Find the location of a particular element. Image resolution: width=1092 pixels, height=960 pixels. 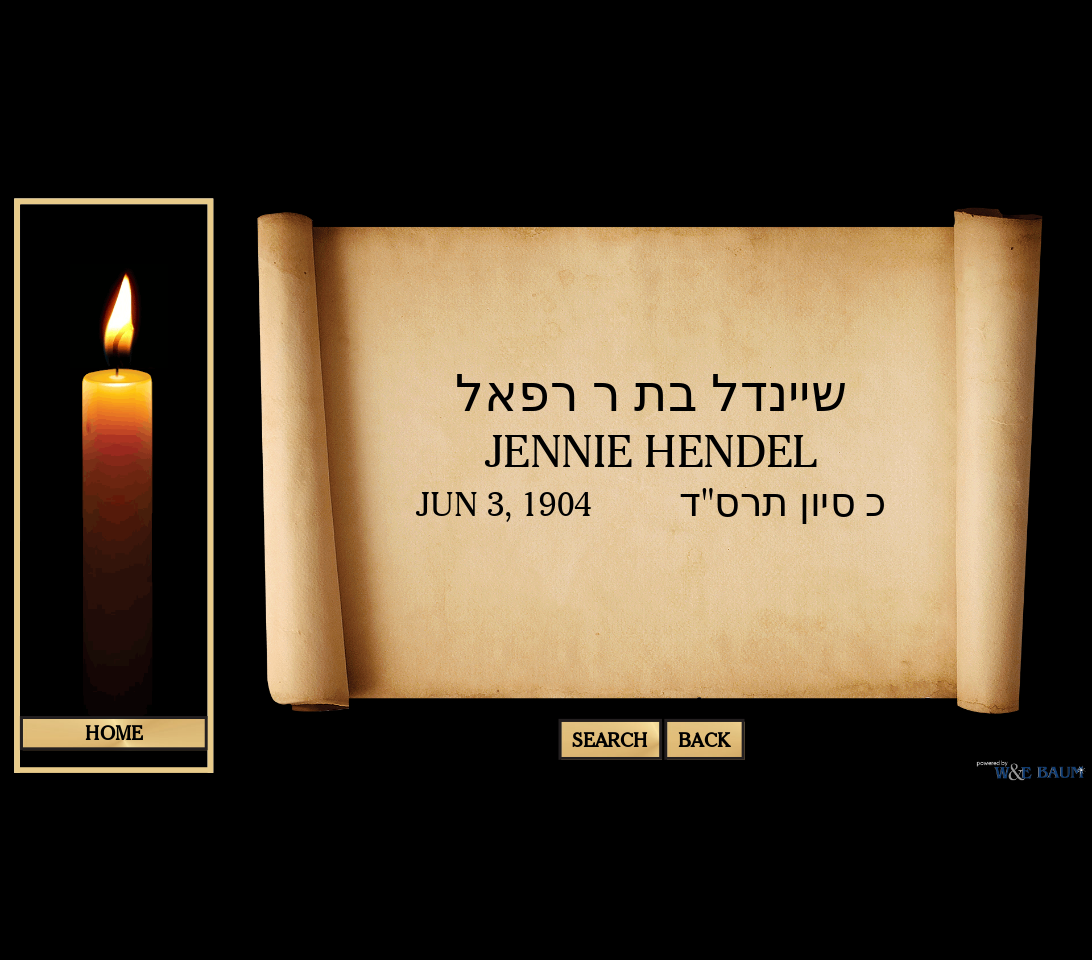

search is located at coordinates (609, 739).